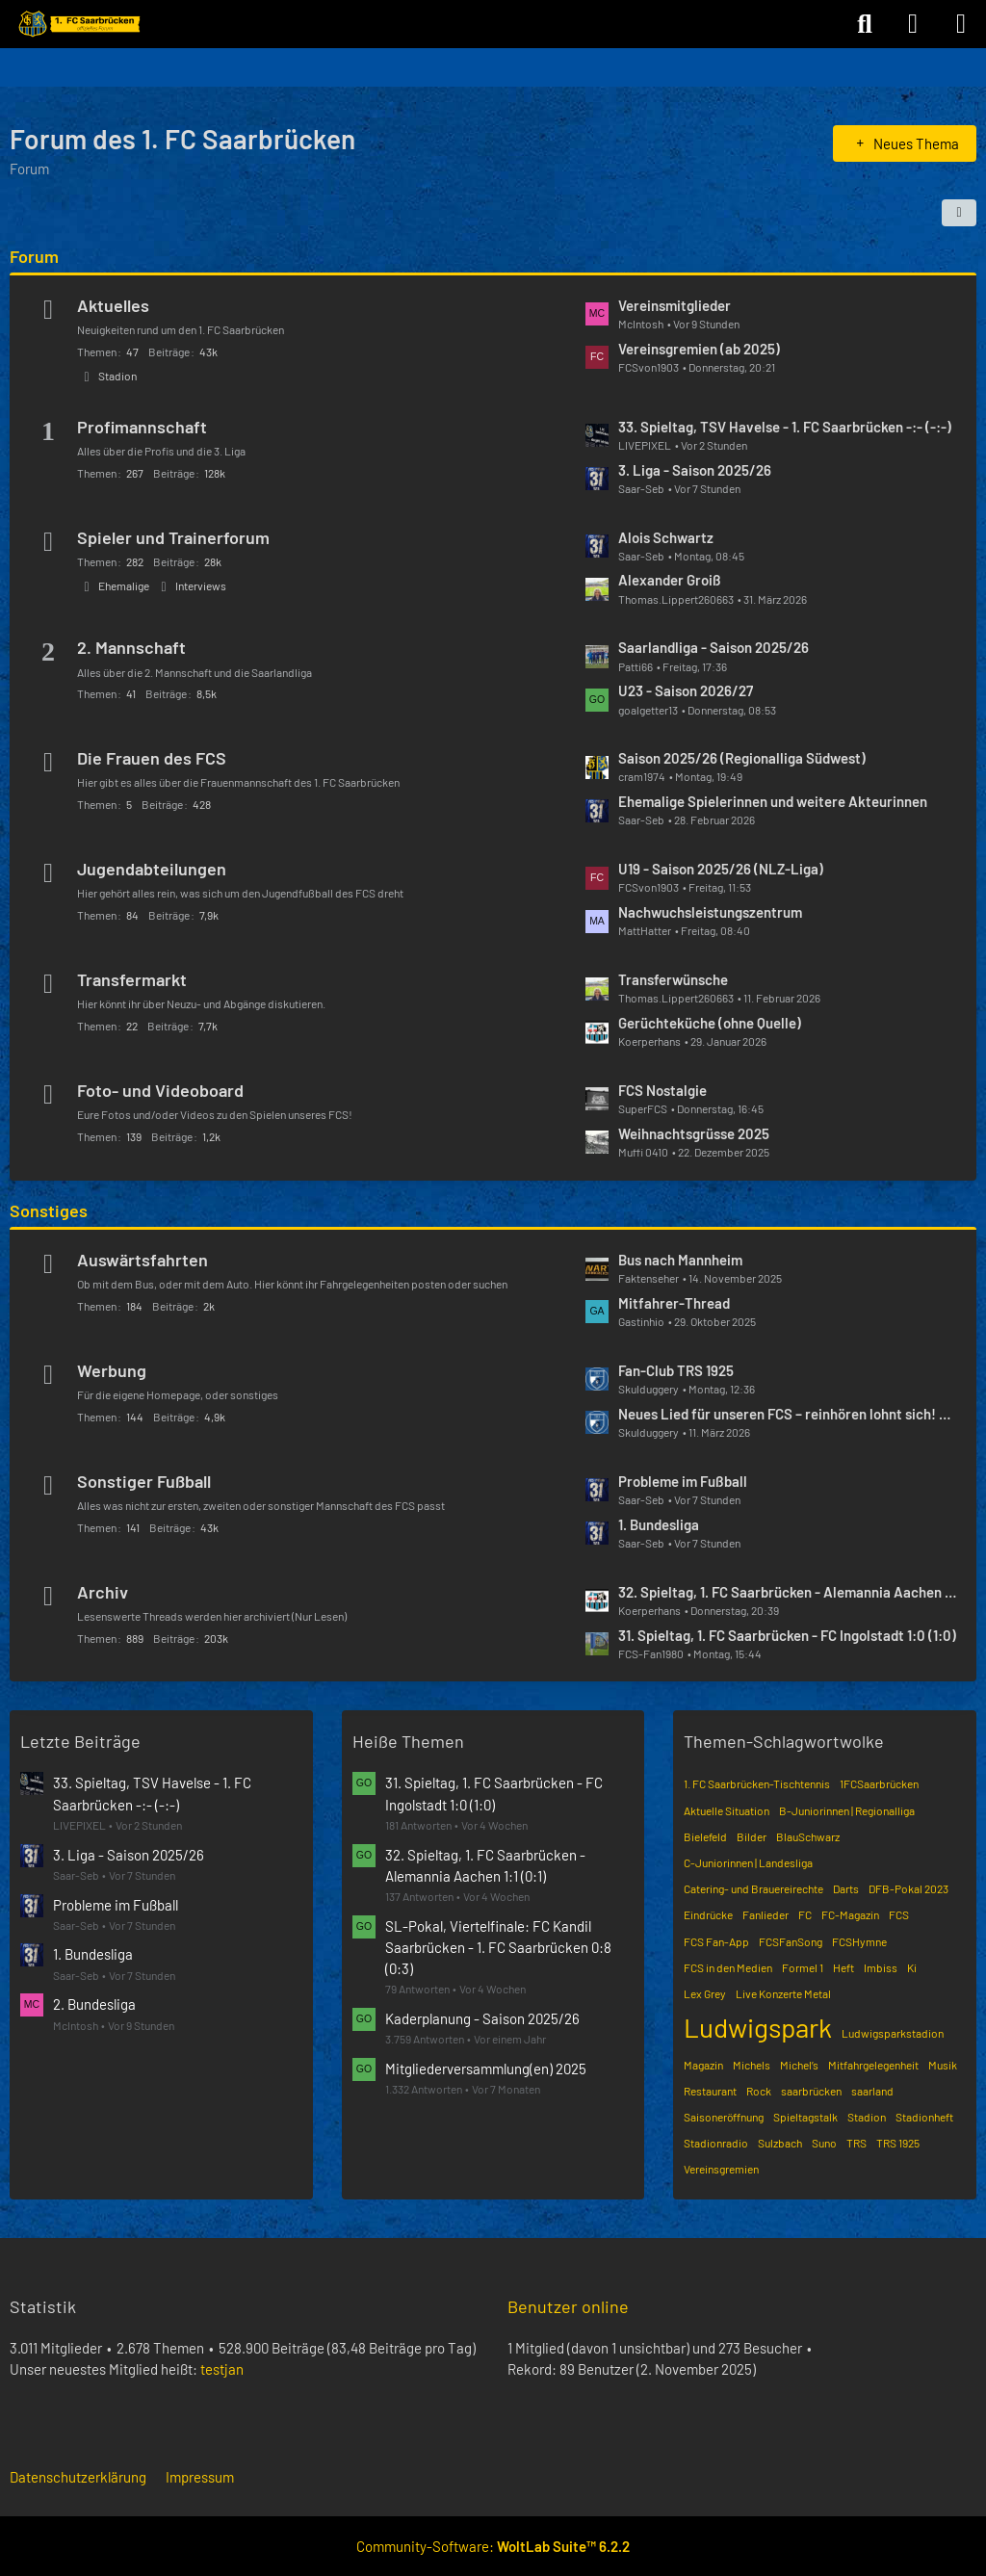  I want to click on [Forum des 1. FC Saarbrücken], so click(78, 24).